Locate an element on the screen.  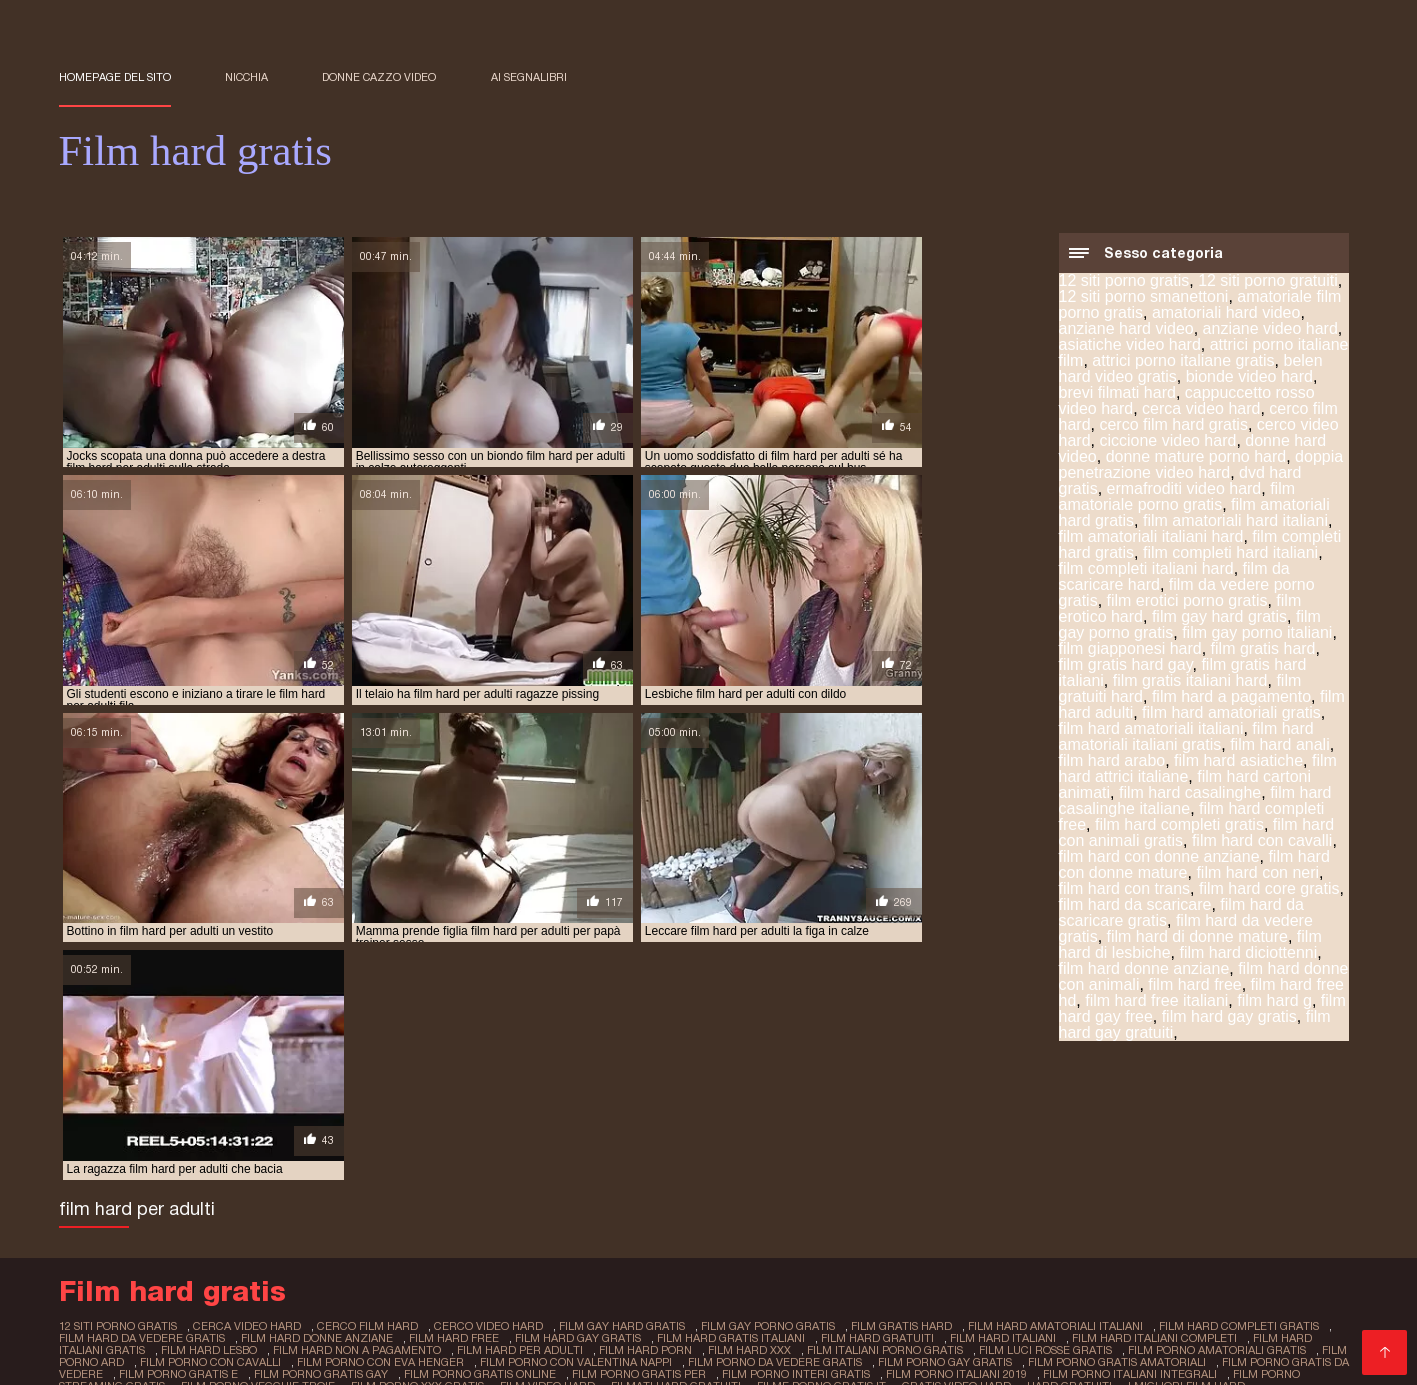
Video amatoriali casalinghi is located at coordinates (301, 1313).